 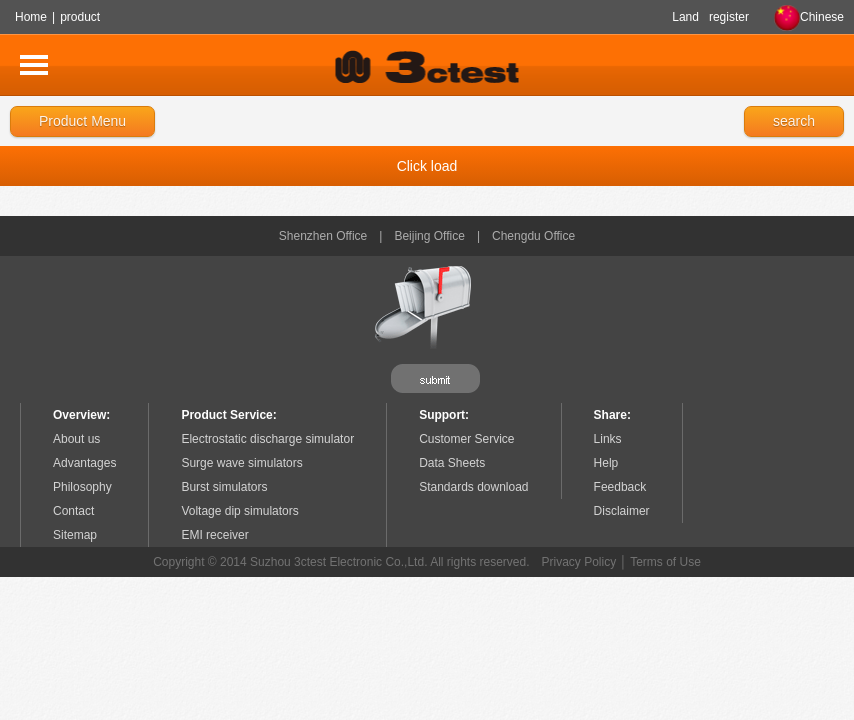 I want to click on Sitemap, so click(x=75, y=535).